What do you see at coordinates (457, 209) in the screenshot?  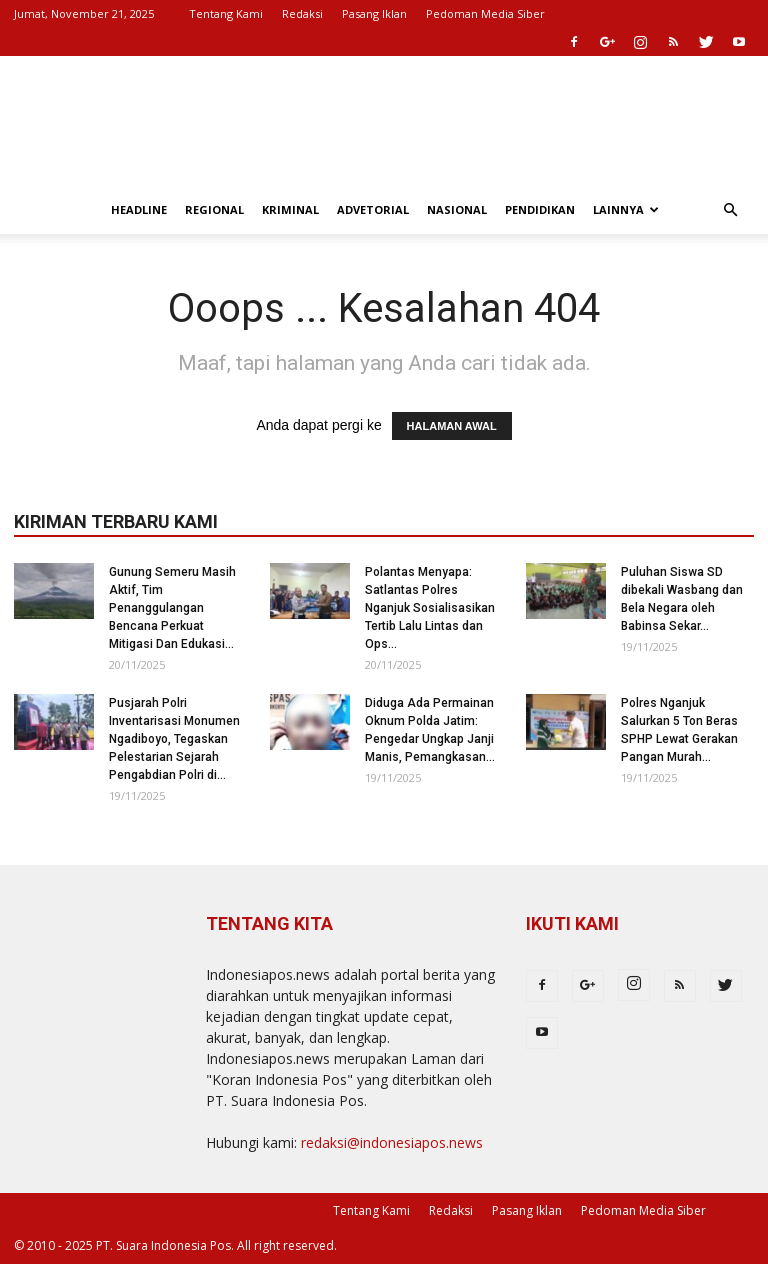 I see `Nasional` at bounding box center [457, 209].